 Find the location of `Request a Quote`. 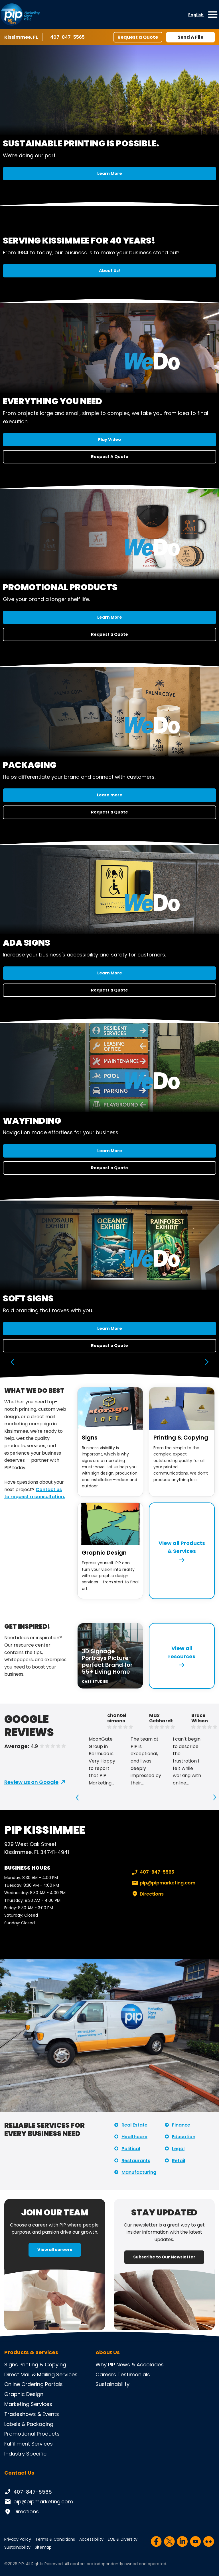

Request a Quote is located at coordinates (137, 37).